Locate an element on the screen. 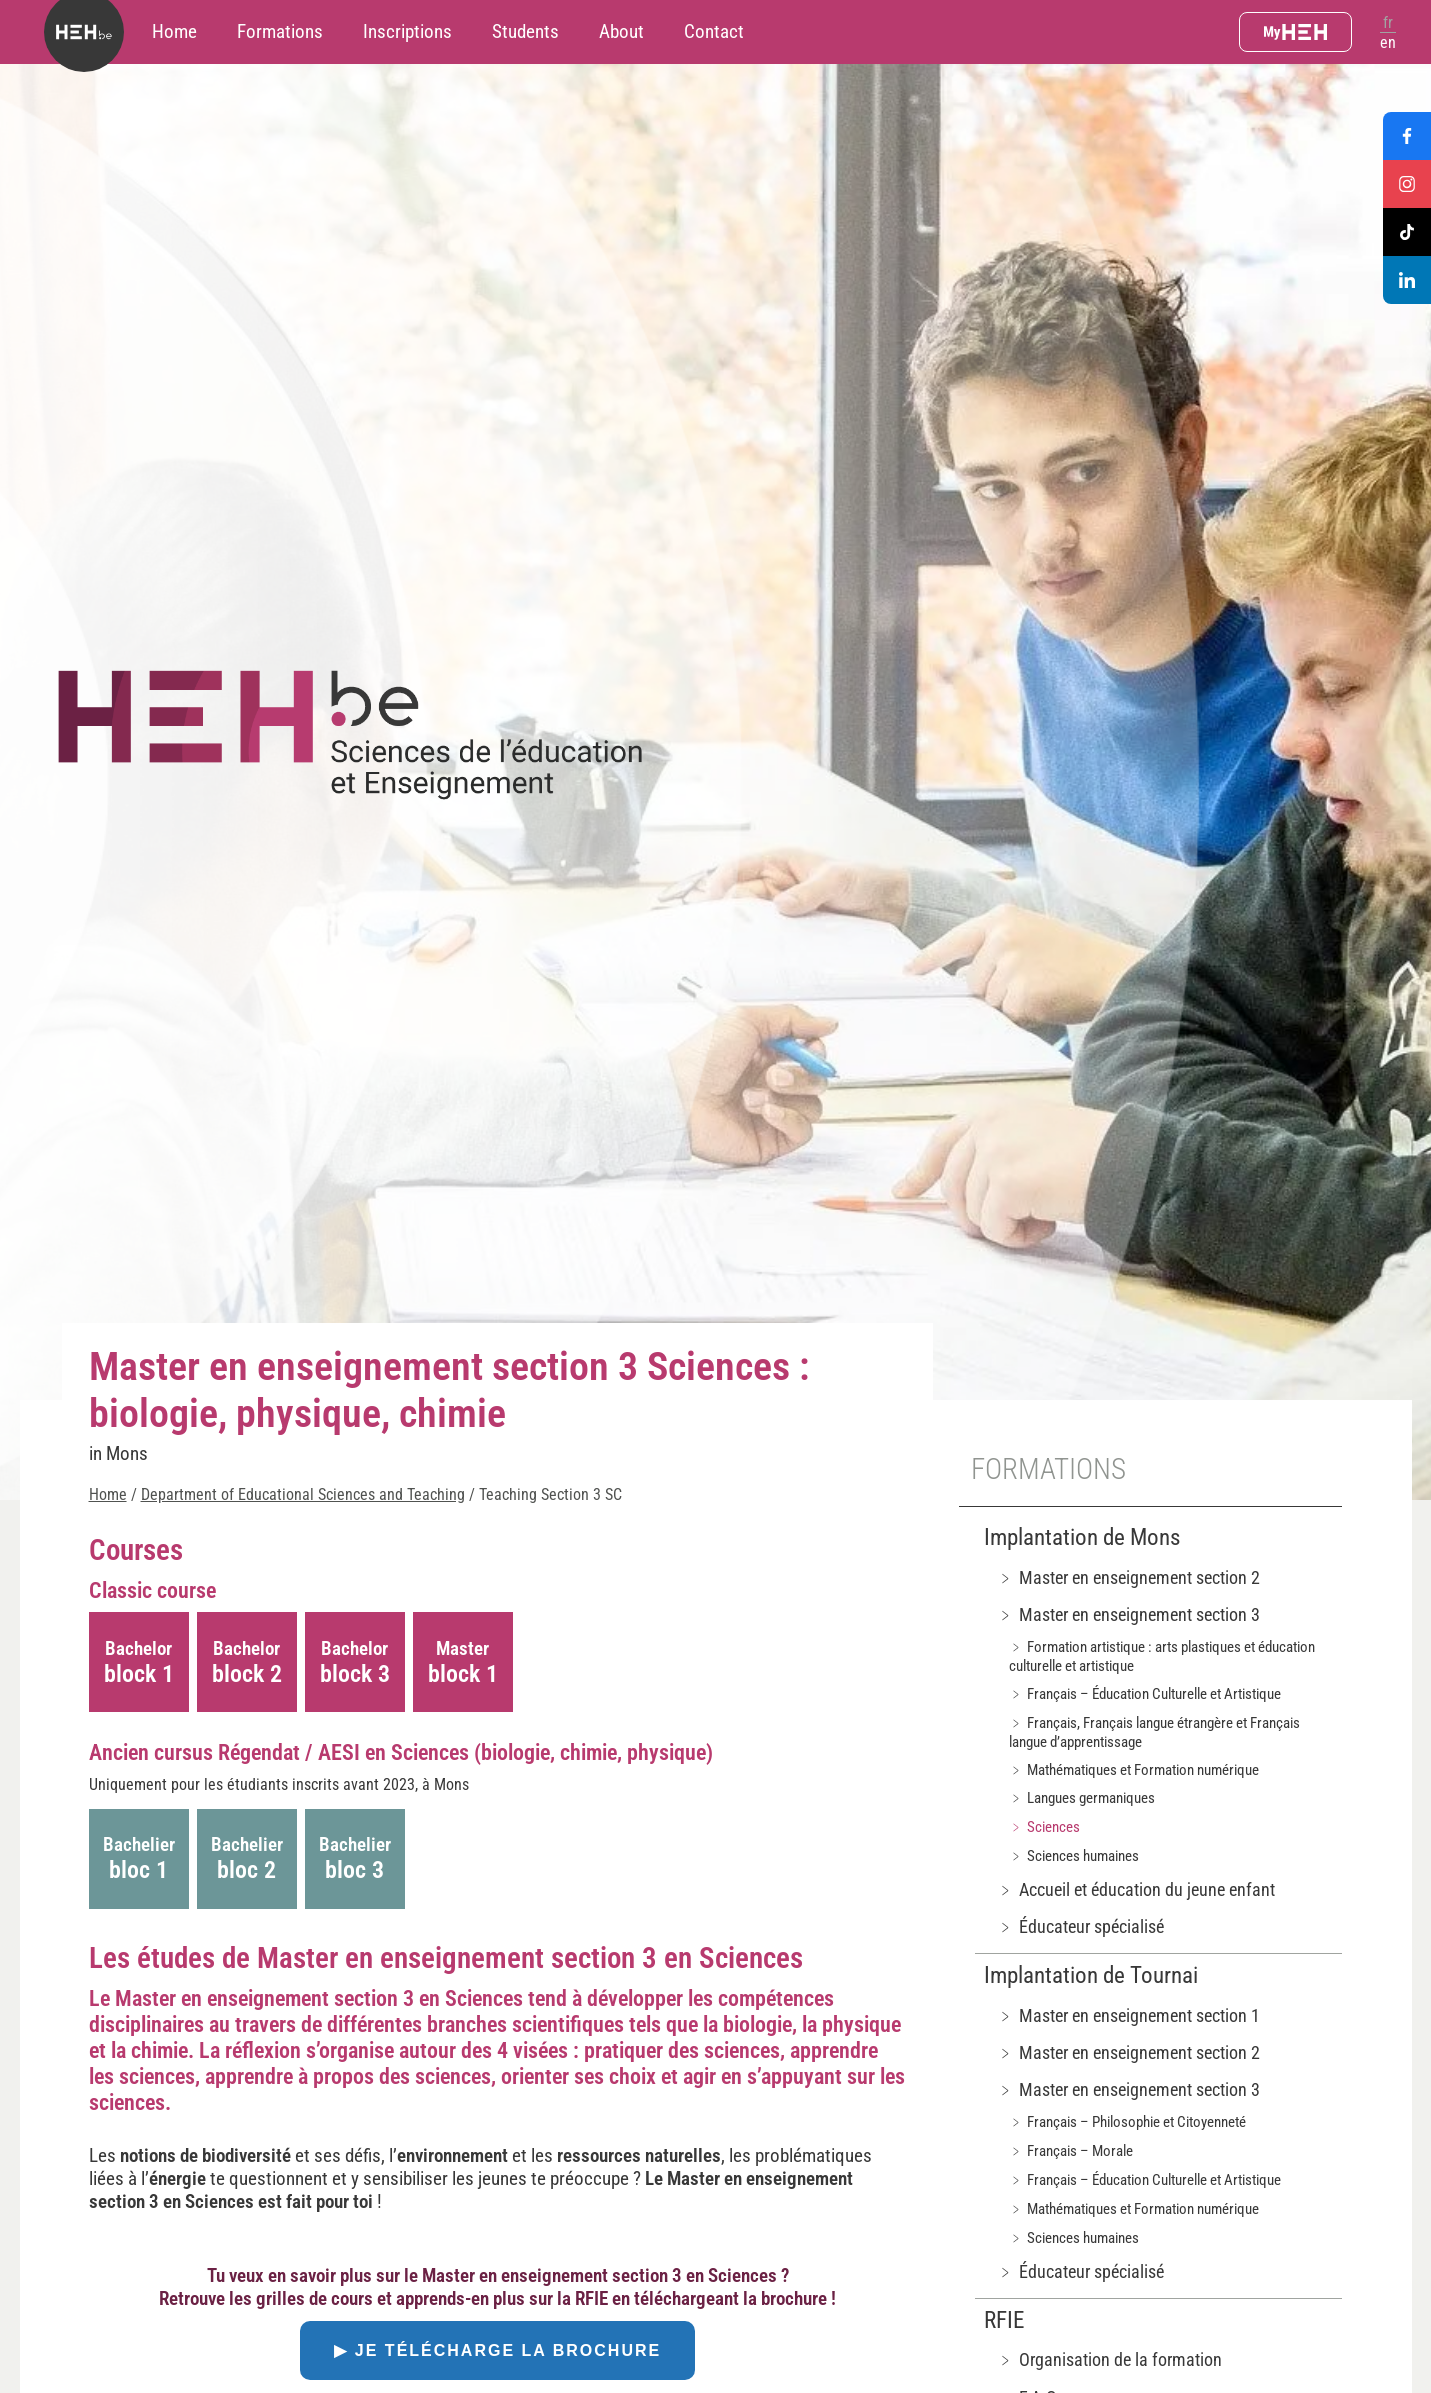 This screenshot has width=1431, height=2393. Formations is located at coordinates (280, 31).